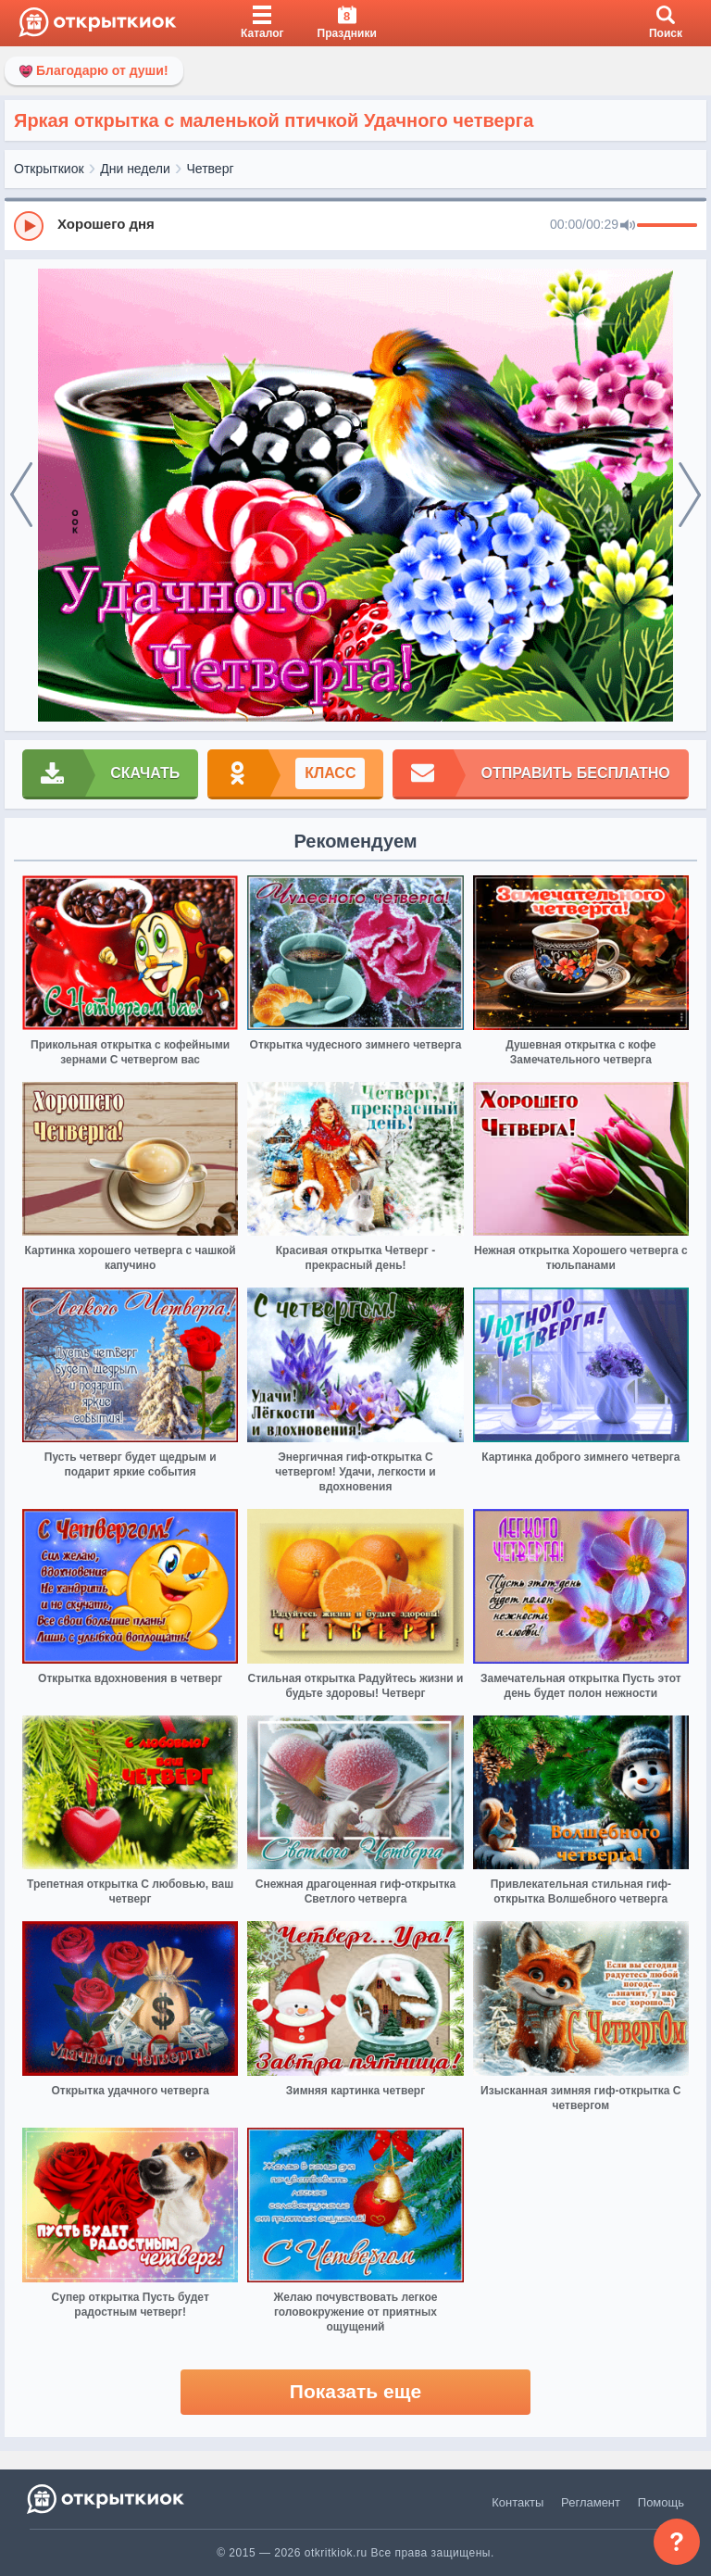  What do you see at coordinates (517, 2502) in the screenshot?
I see `Контакты` at bounding box center [517, 2502].